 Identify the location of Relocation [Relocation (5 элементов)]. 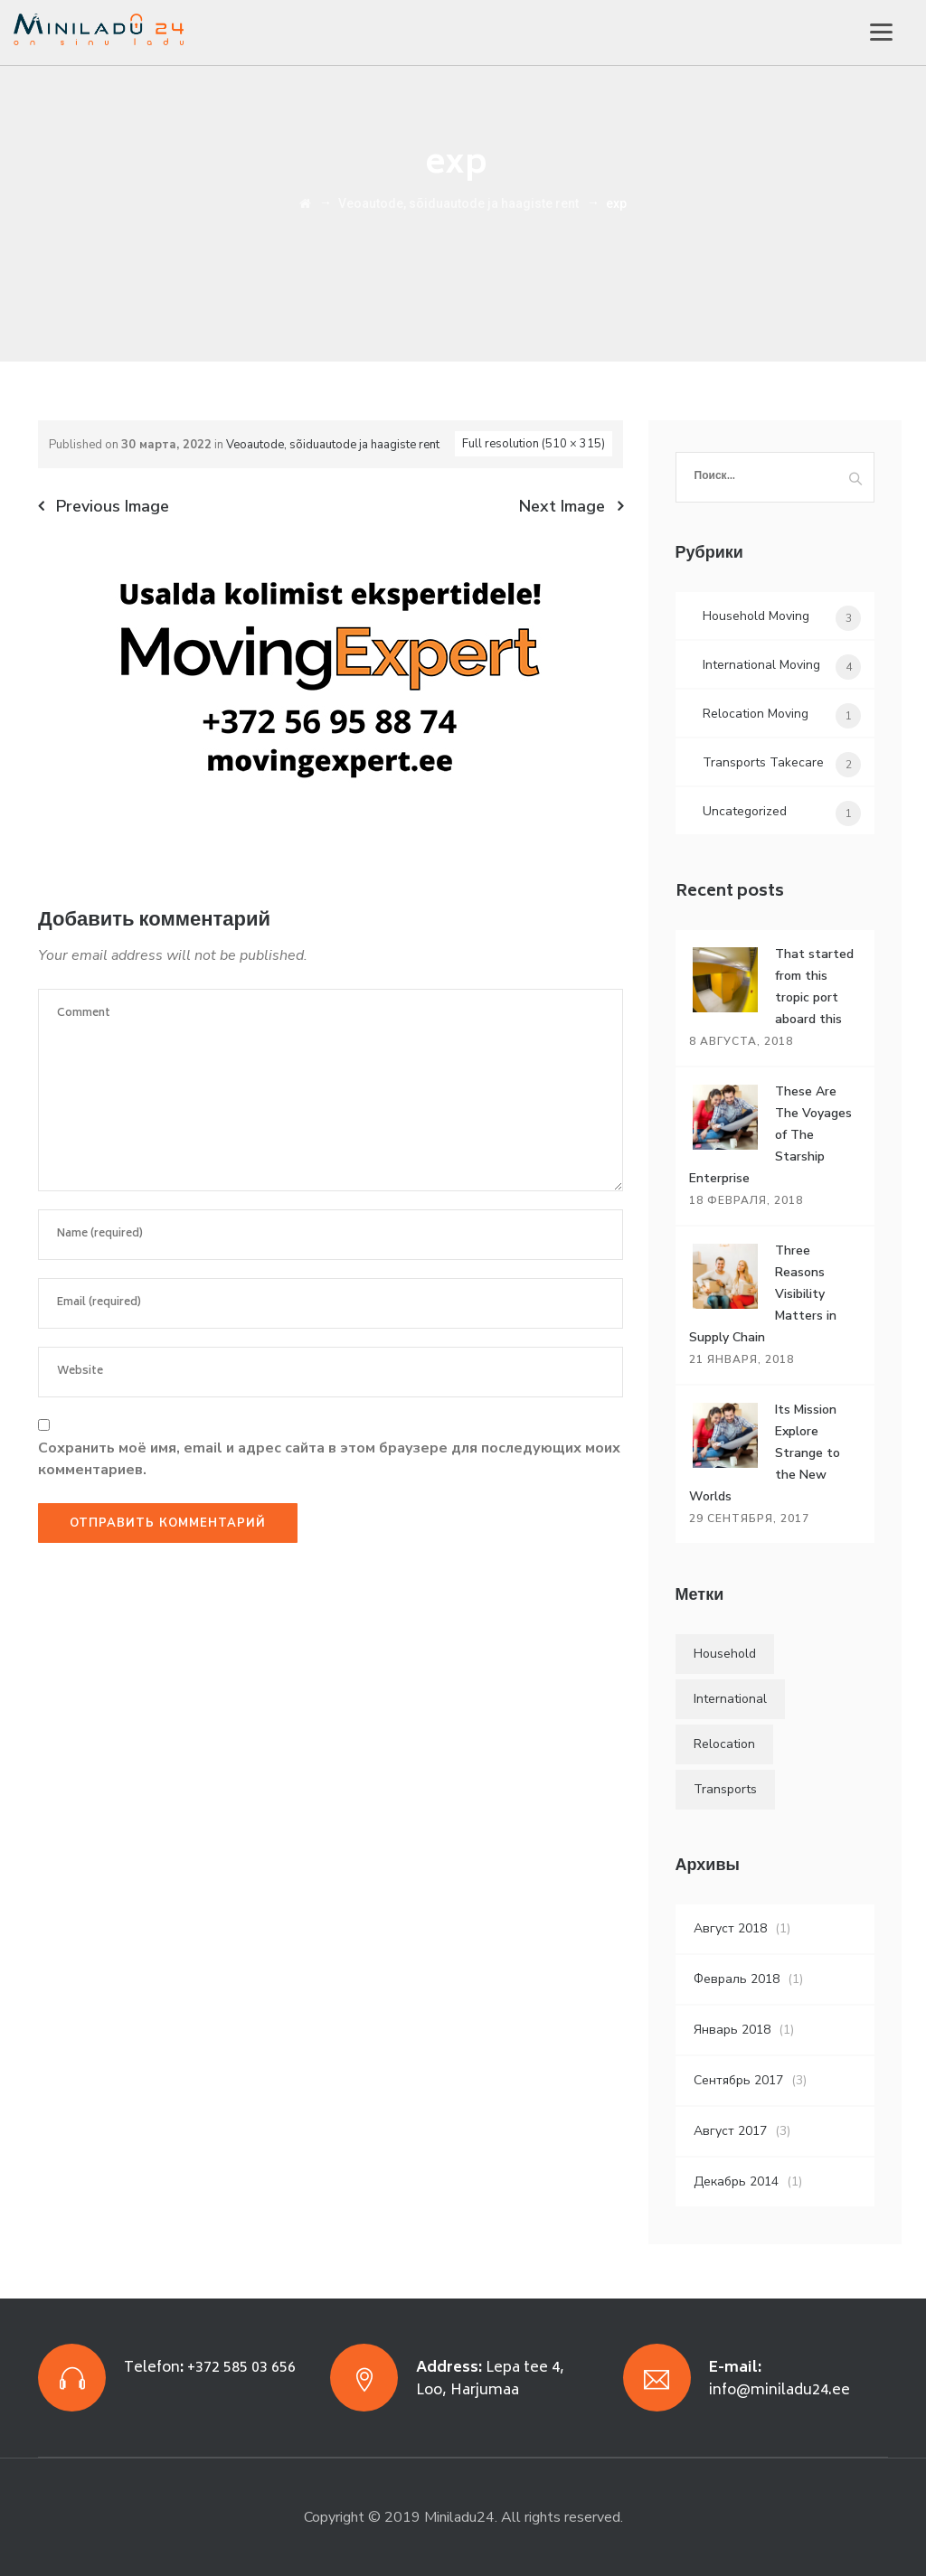
(724, 1744).